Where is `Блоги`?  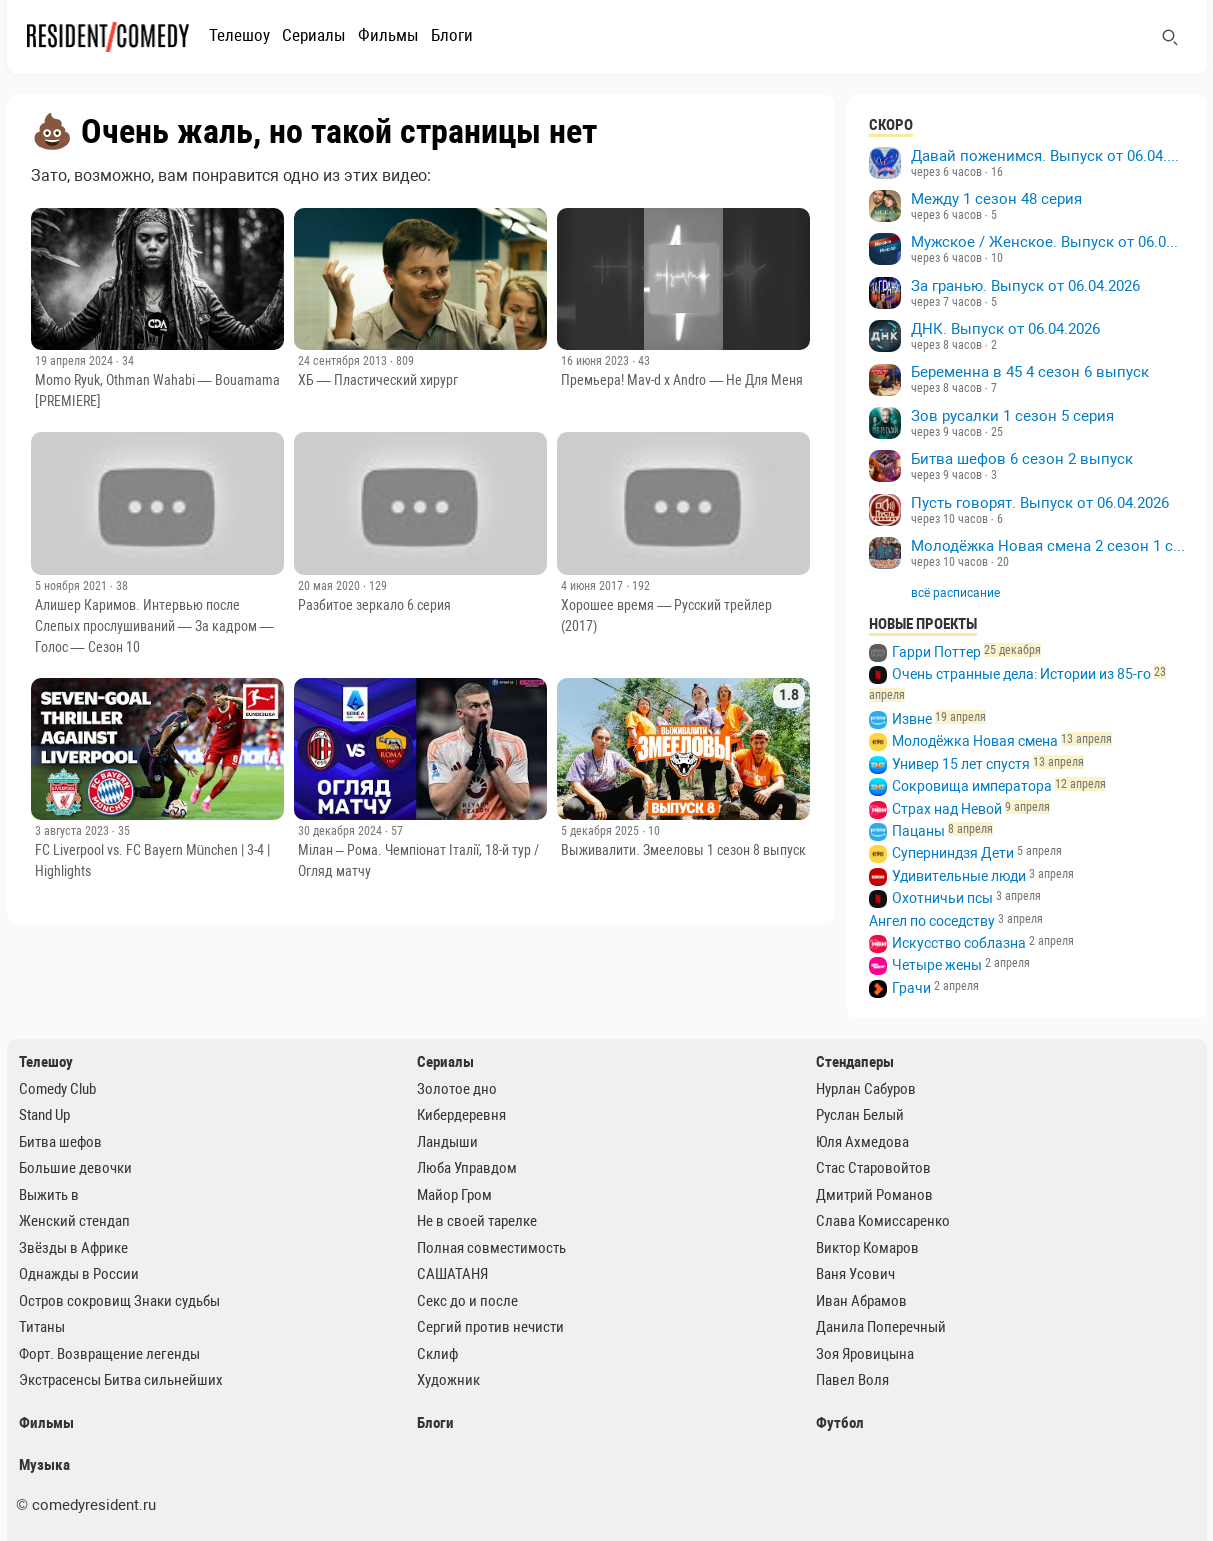 Блоги is located at coordinates (452, 35).